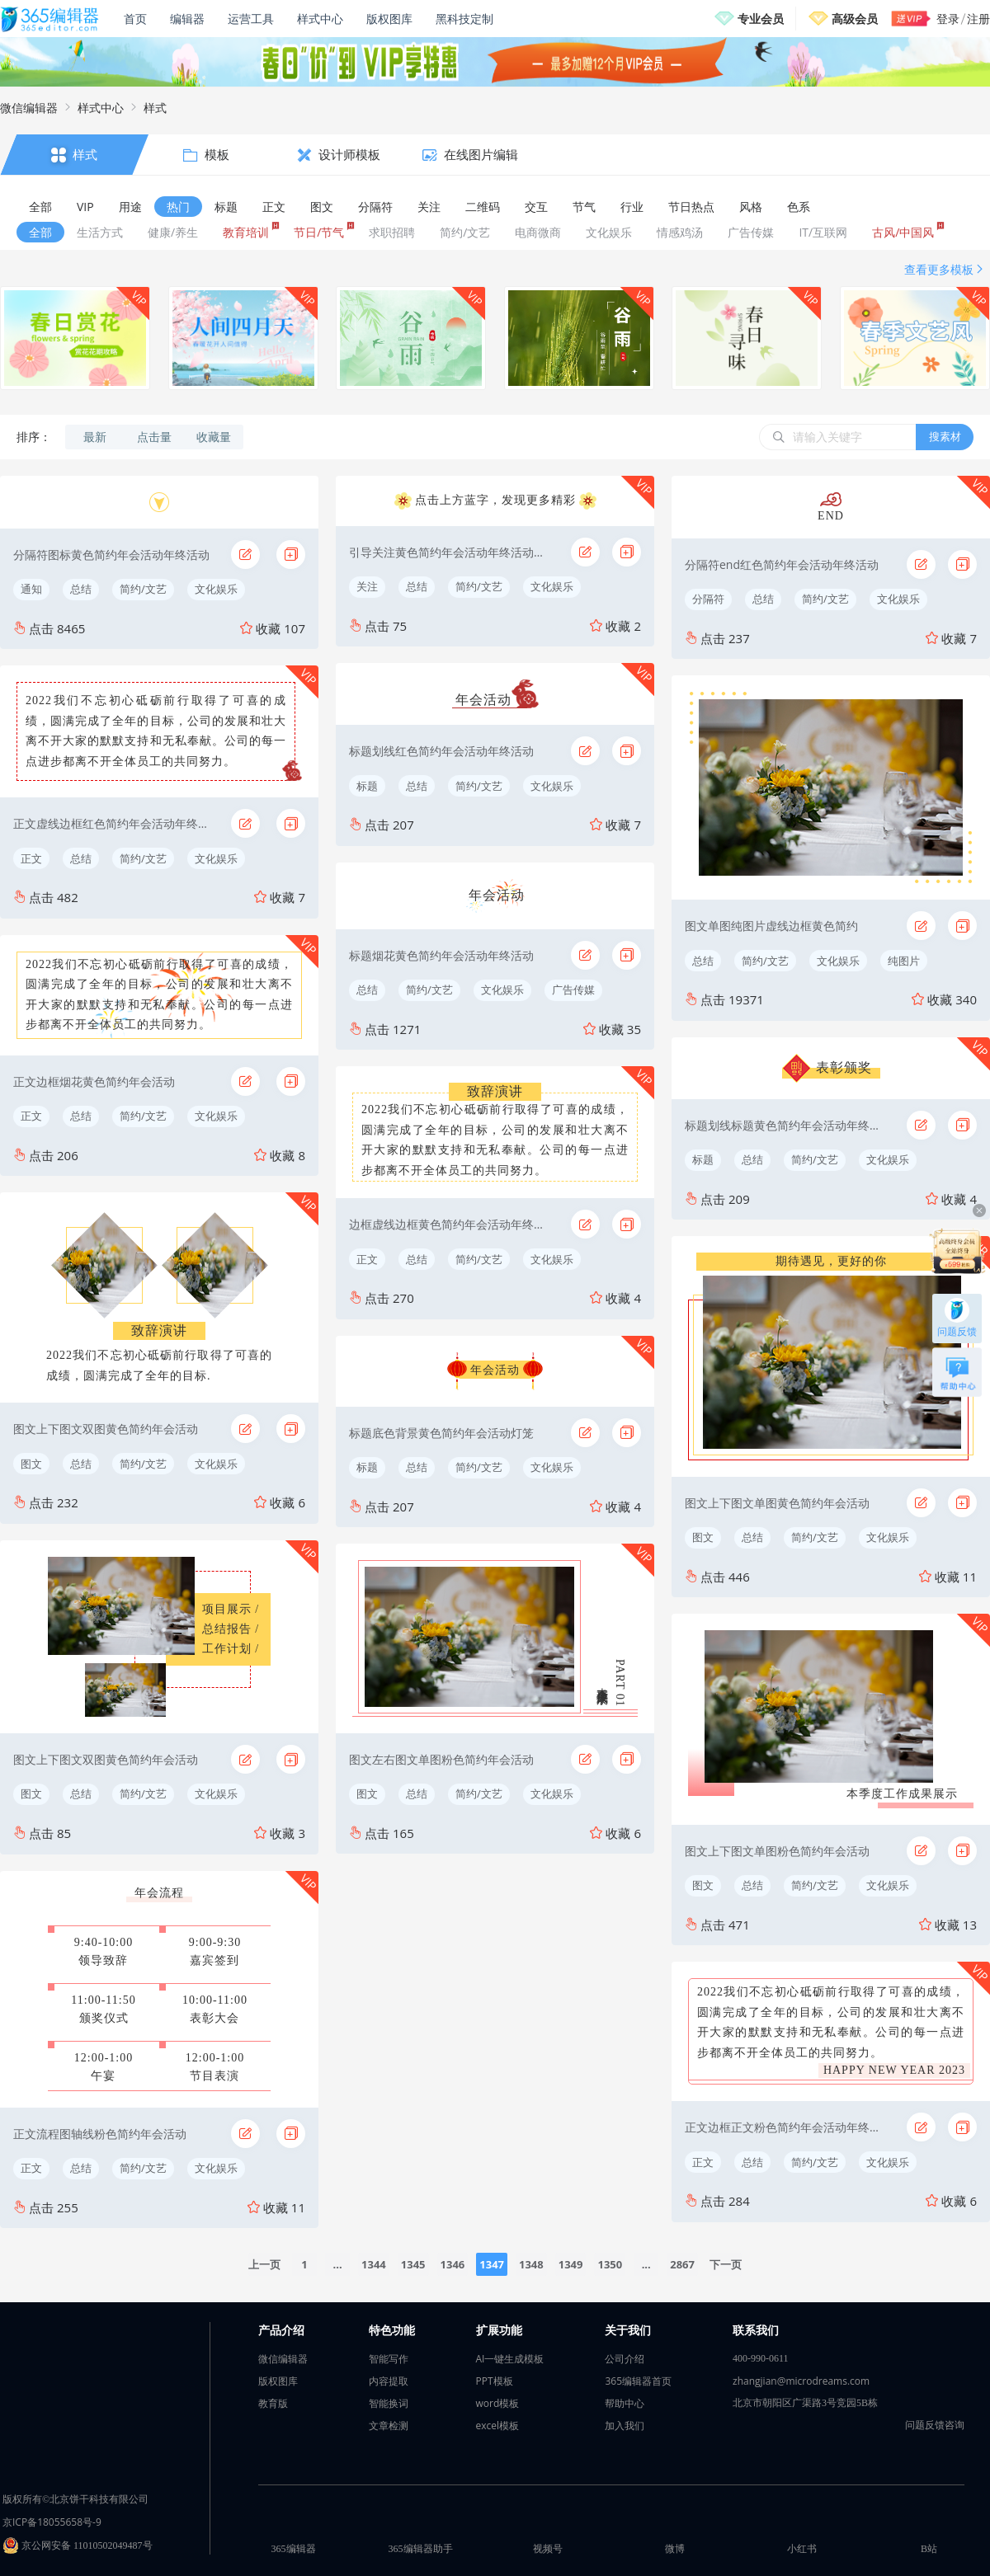 This screenshot has width=990, height=2576. I want to click on 教育版, so click(273, 2403).